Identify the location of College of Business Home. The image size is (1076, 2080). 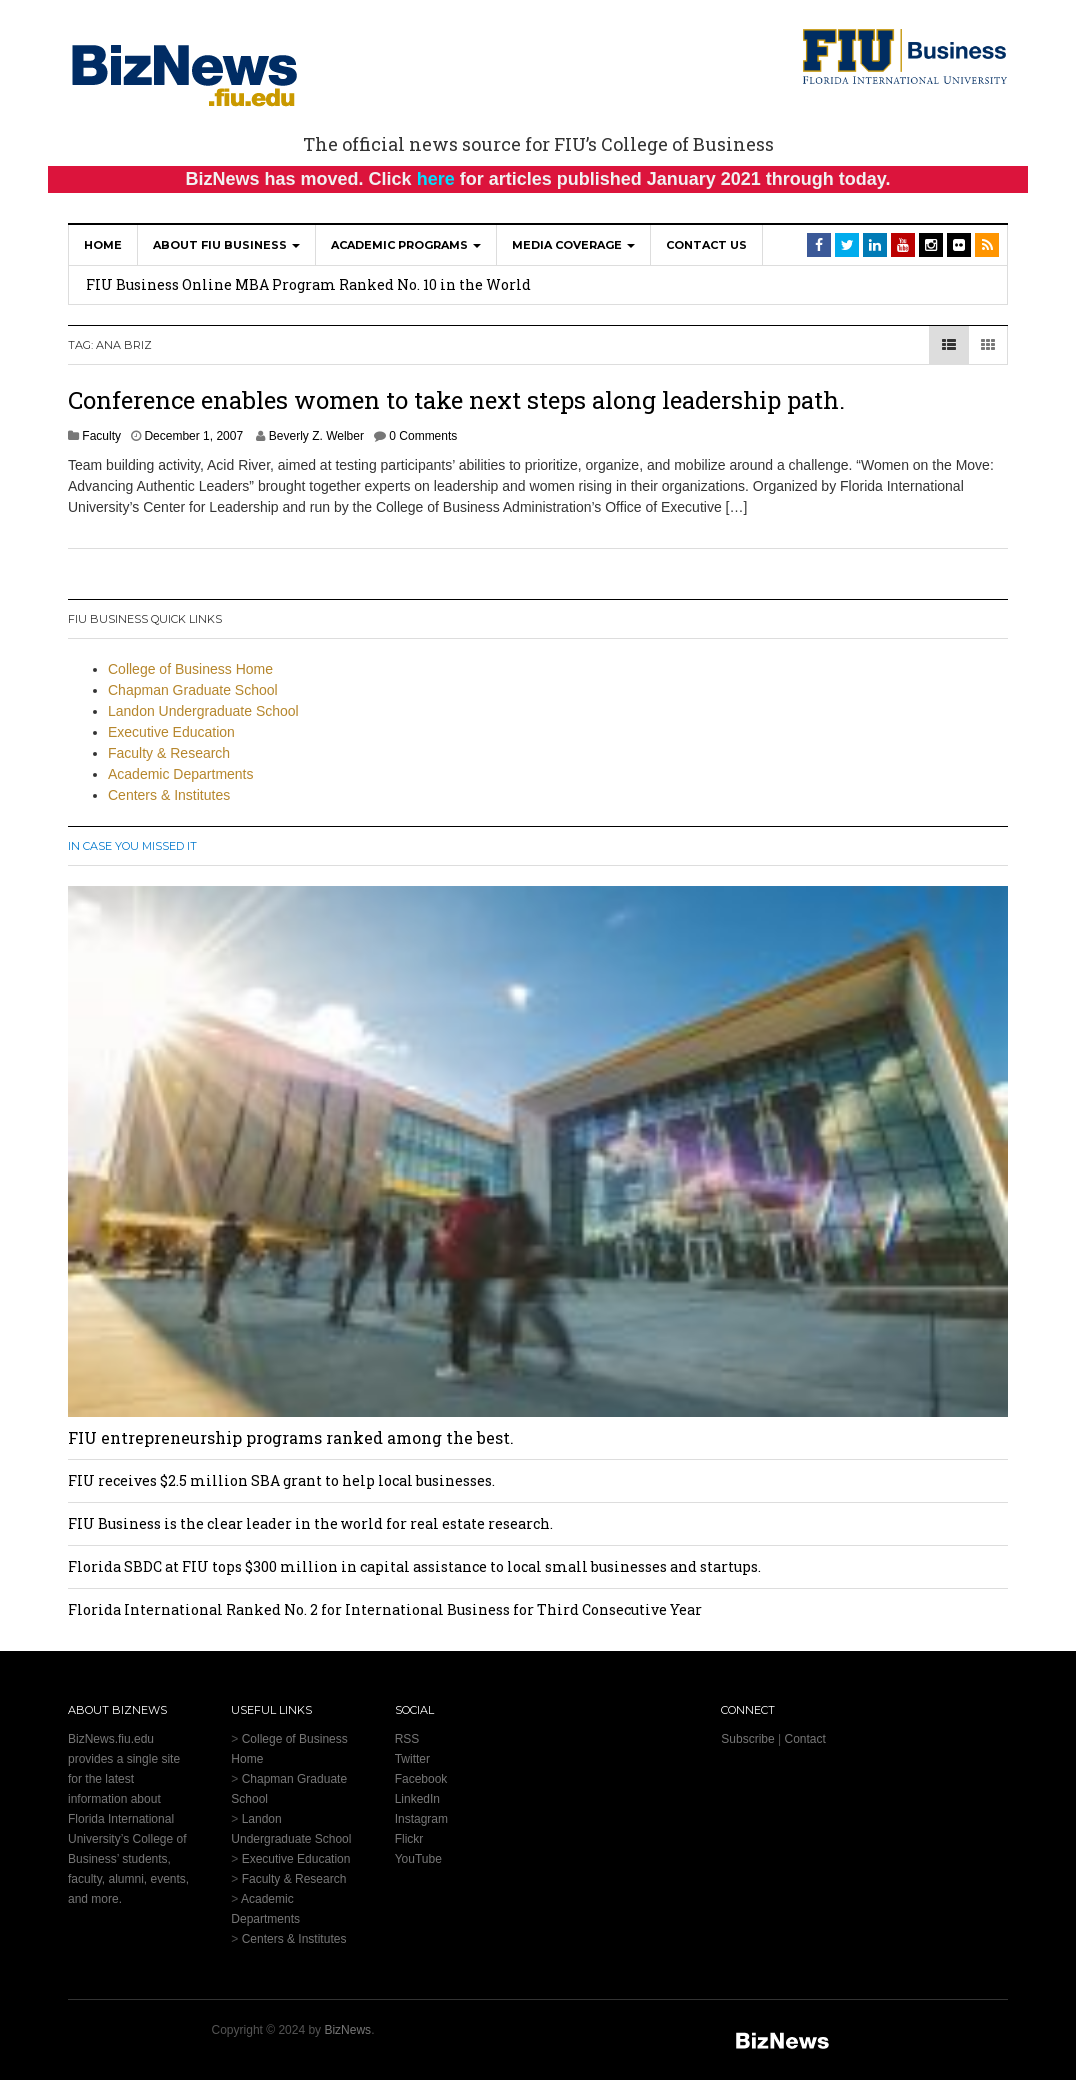
(190, 669).